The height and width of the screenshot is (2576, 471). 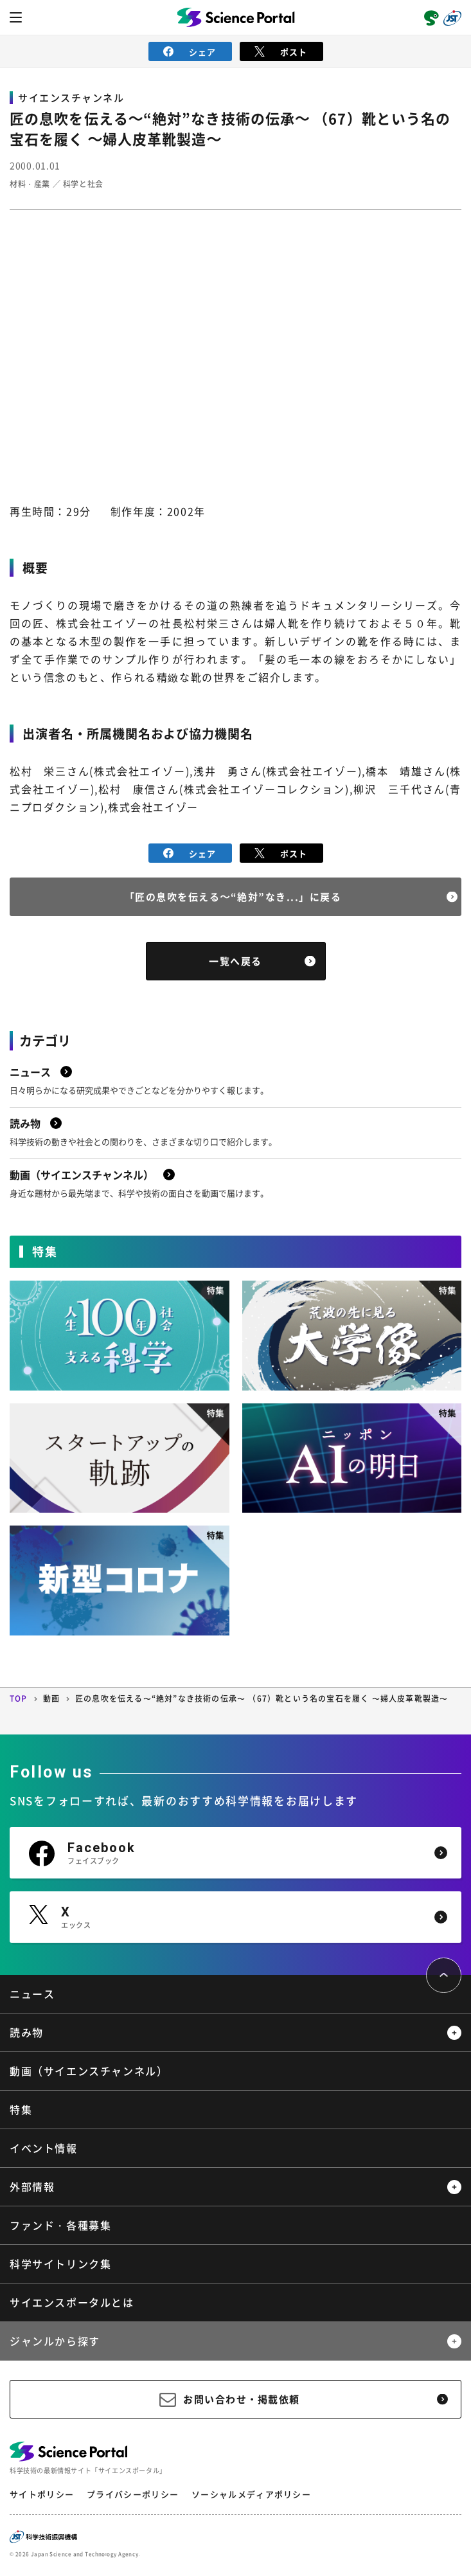 What do you see at coordinates (44, 2148) in the screenshot?
I see `イベント情報` at bounding box center [44, 2148].